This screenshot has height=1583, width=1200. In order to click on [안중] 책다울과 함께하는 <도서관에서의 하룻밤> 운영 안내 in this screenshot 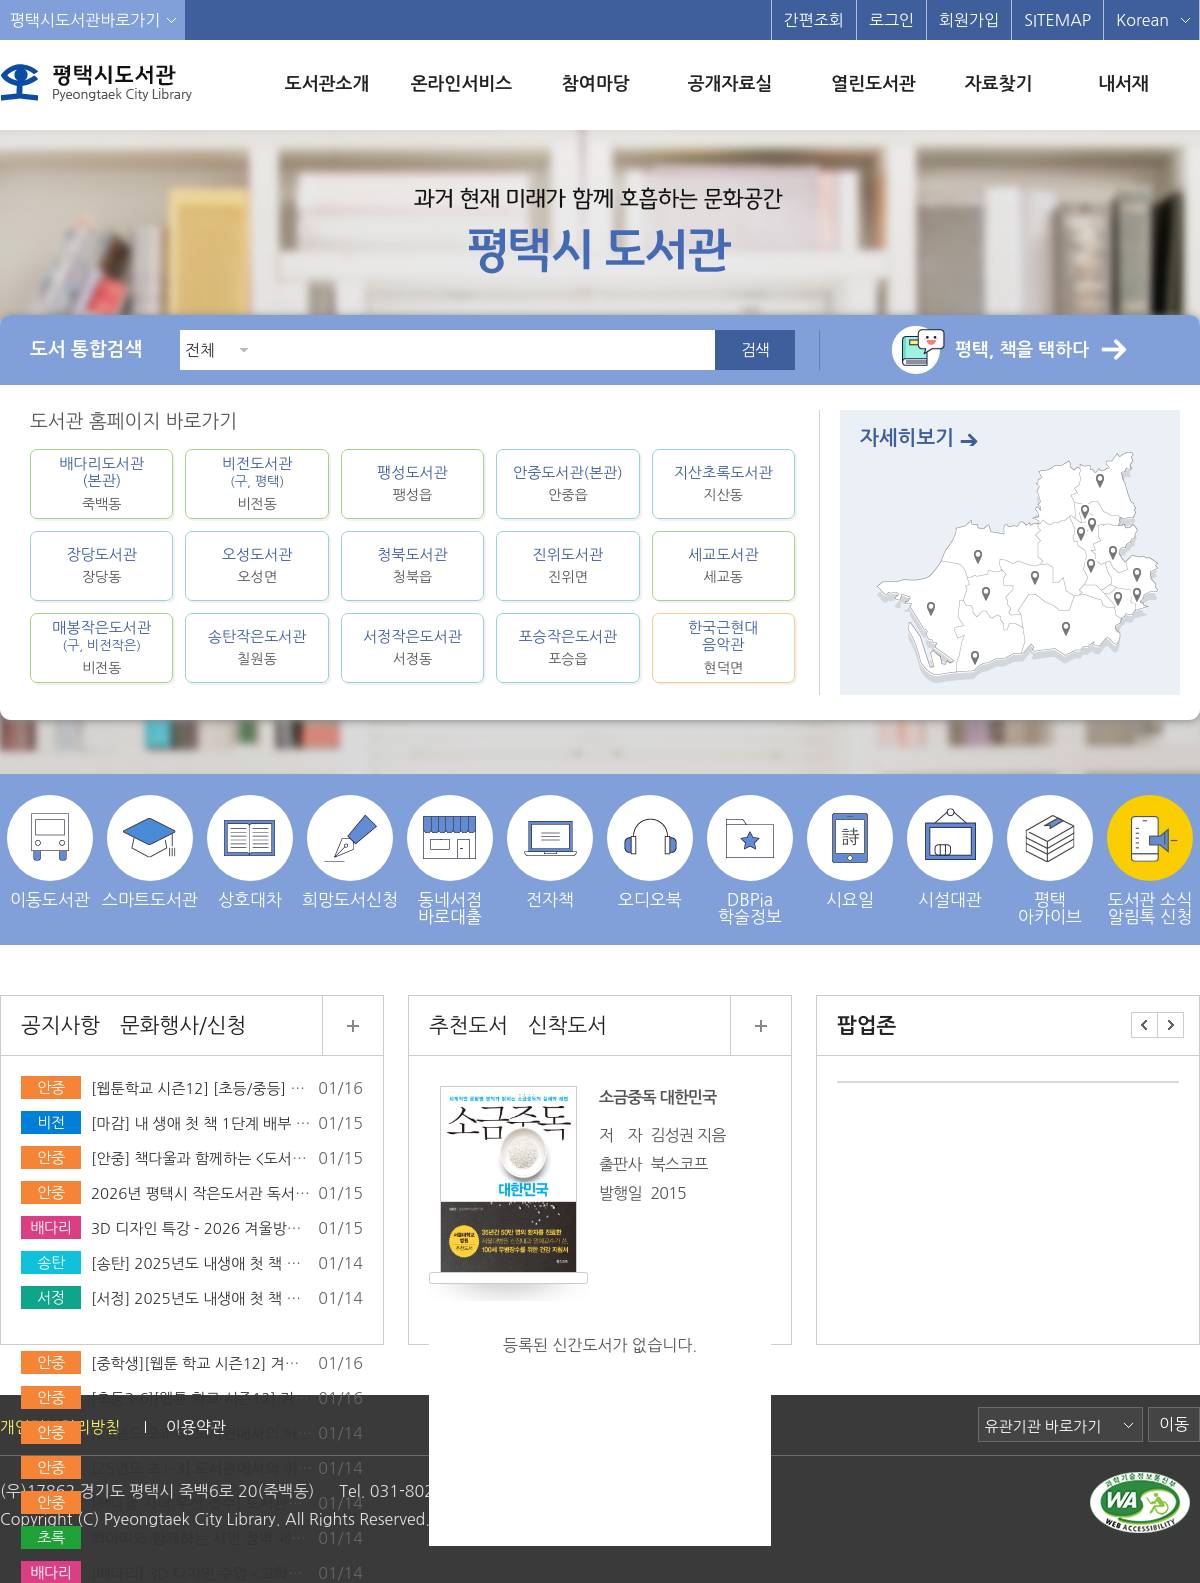, I will do `click(279, 1158)`.